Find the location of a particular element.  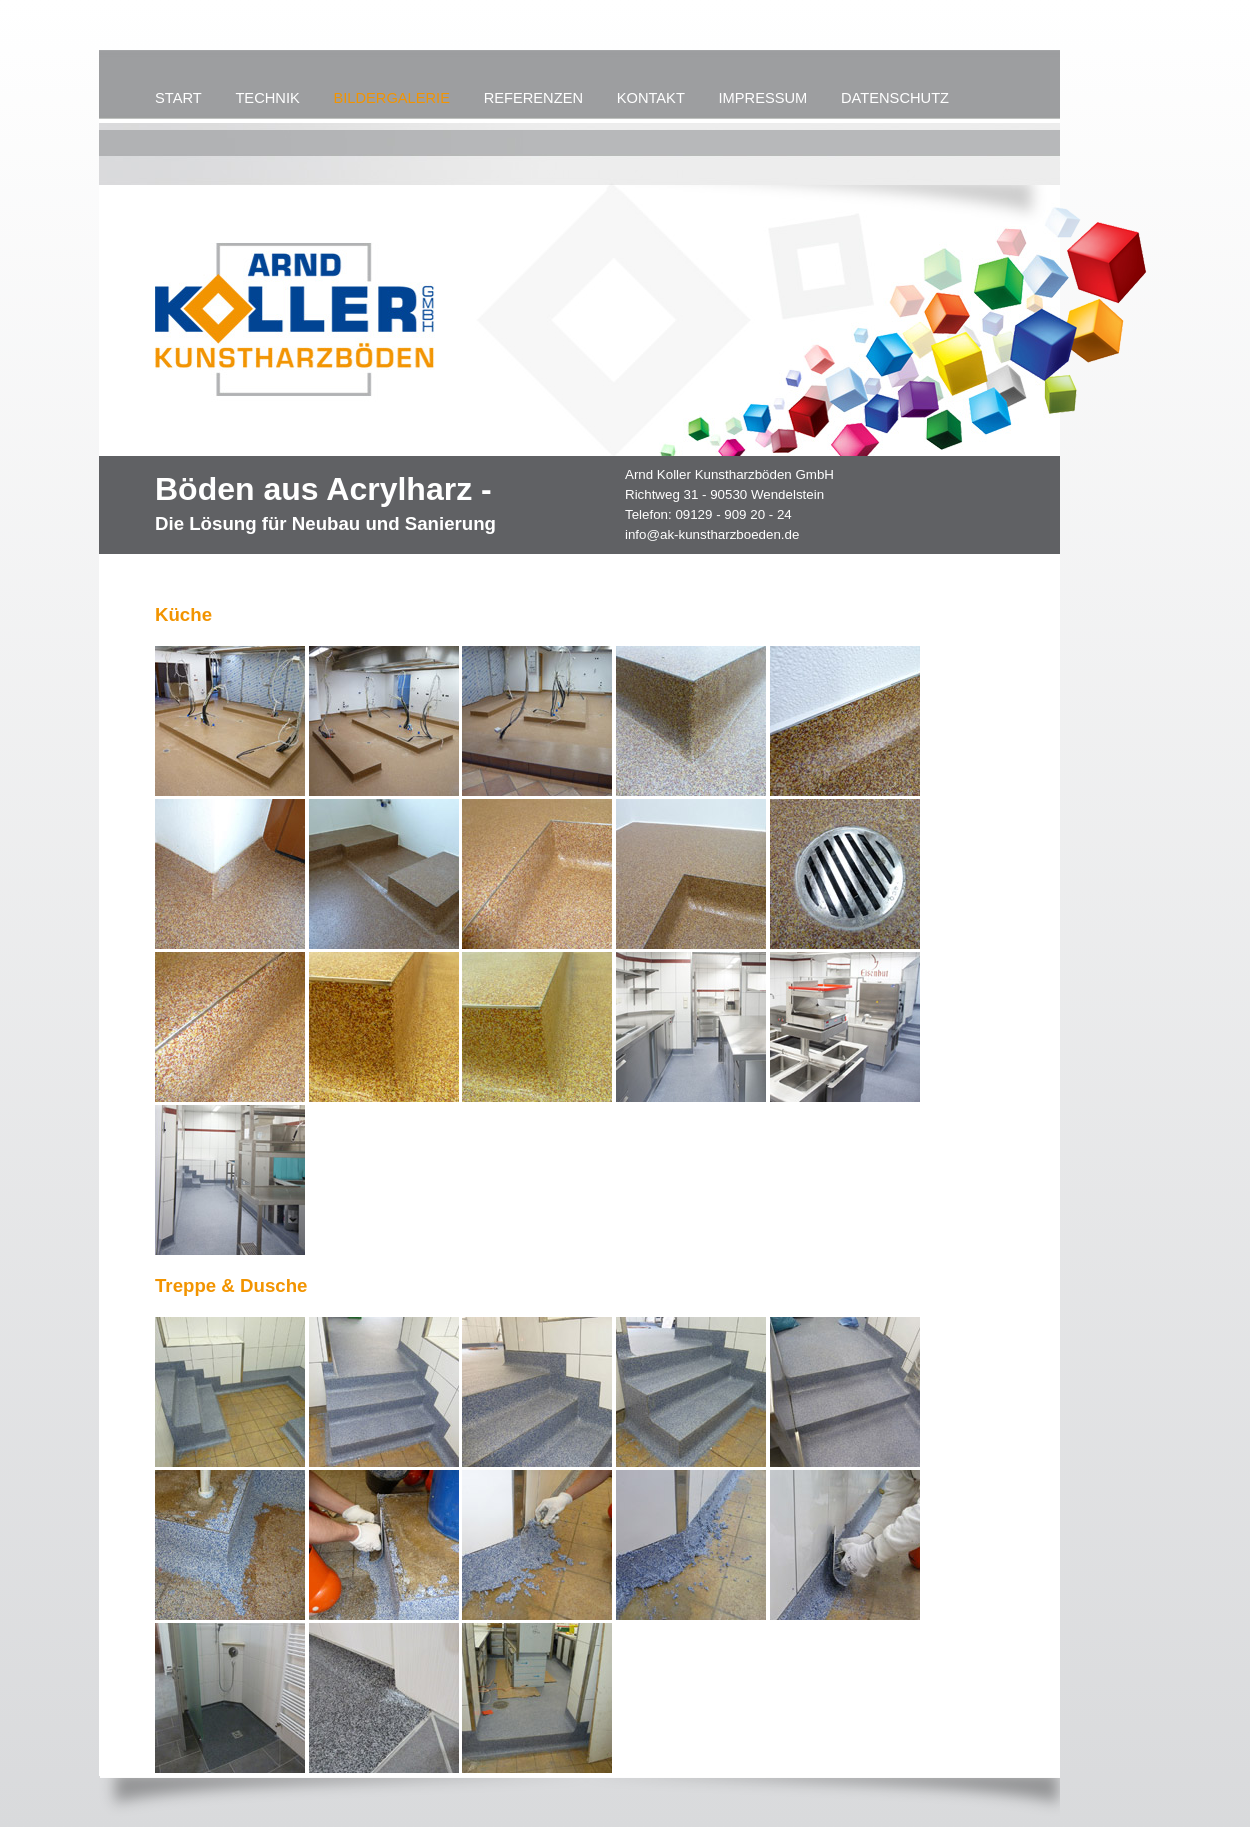

KONTAKT is located at coordinates (651, 98).